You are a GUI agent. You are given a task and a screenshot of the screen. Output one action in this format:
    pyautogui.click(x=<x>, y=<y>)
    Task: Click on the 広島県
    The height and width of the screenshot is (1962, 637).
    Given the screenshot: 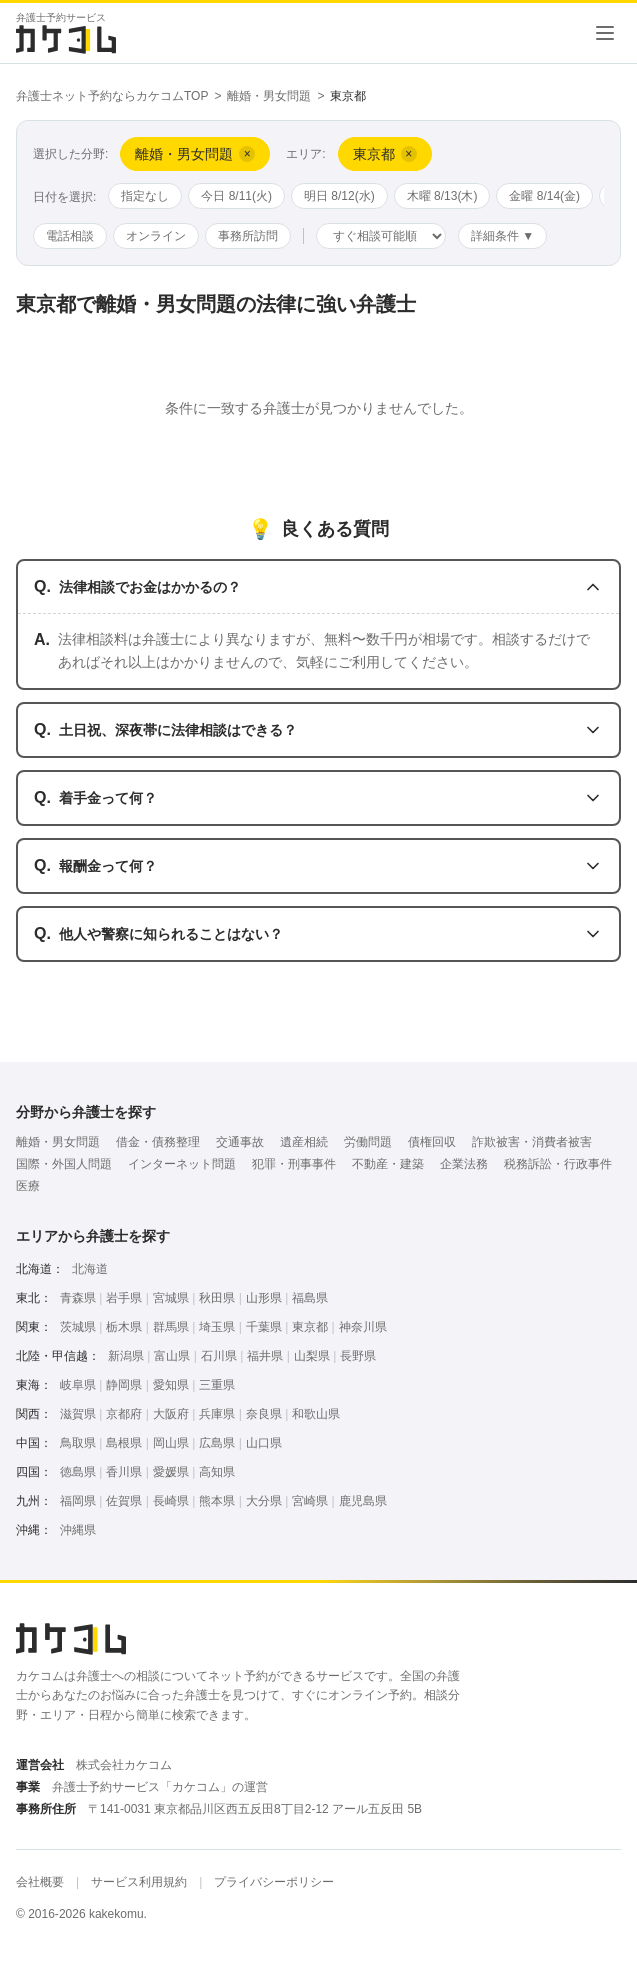 What is the action you would take?
    pyautogui.click(x=217, y=1443)
    